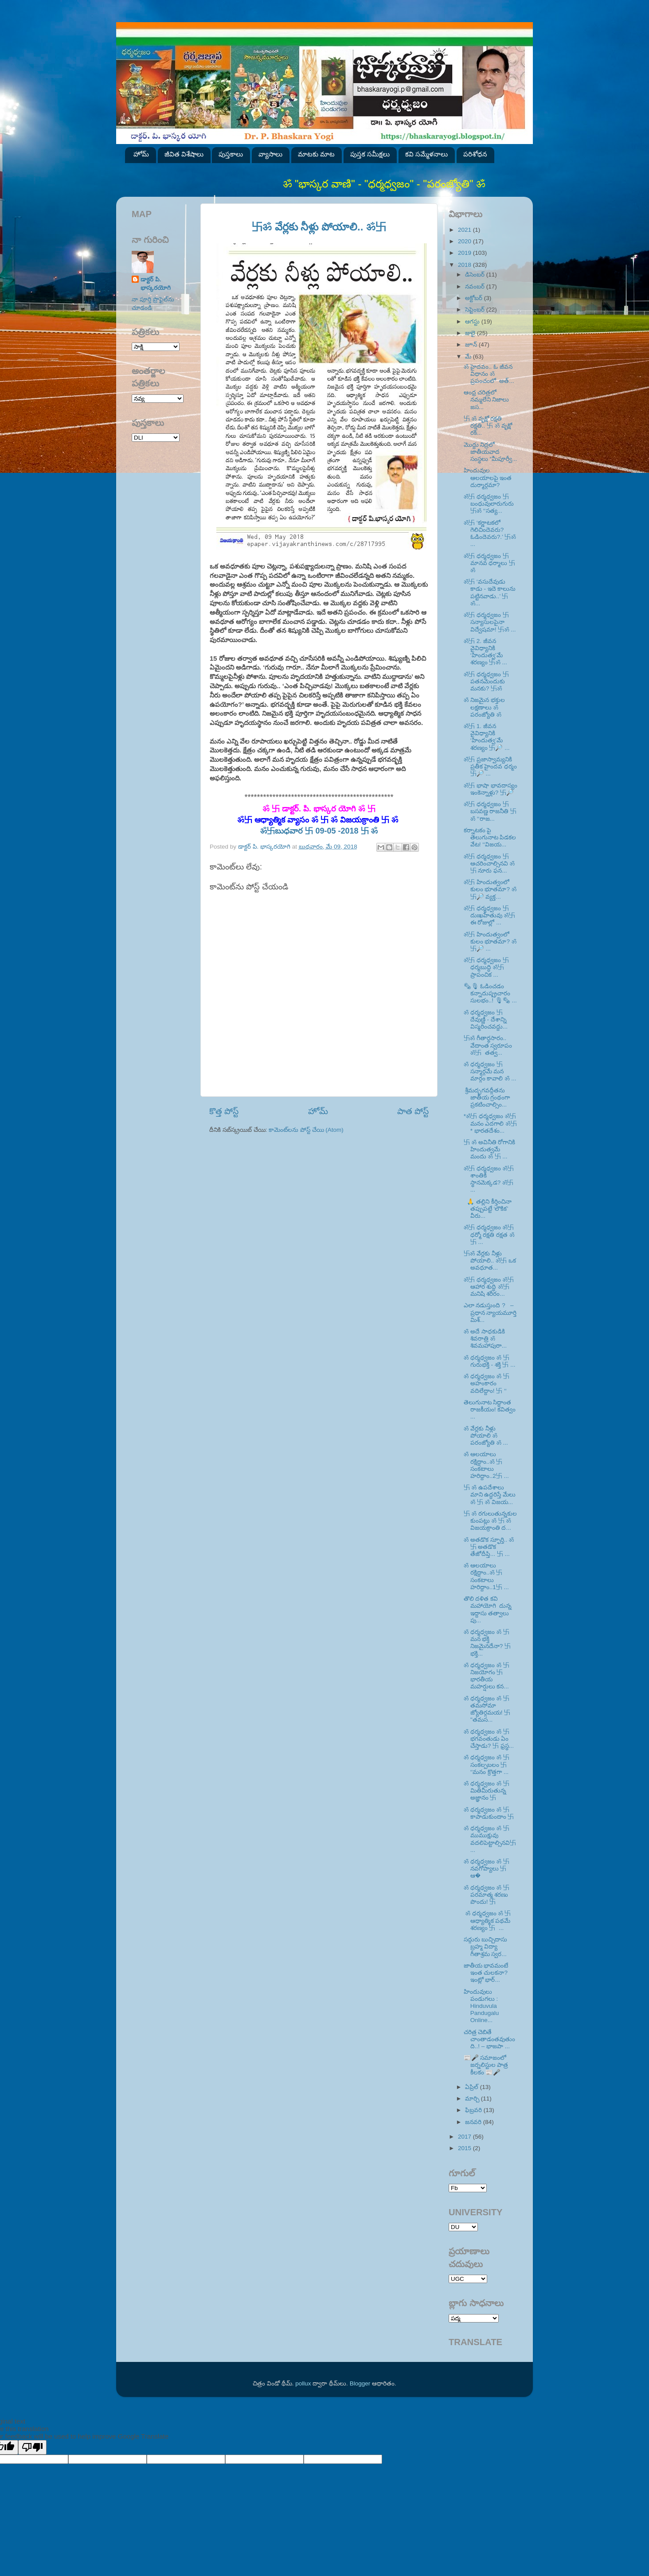  I want to click on కవి సమ్మేళనాలు, so click(426, 154).